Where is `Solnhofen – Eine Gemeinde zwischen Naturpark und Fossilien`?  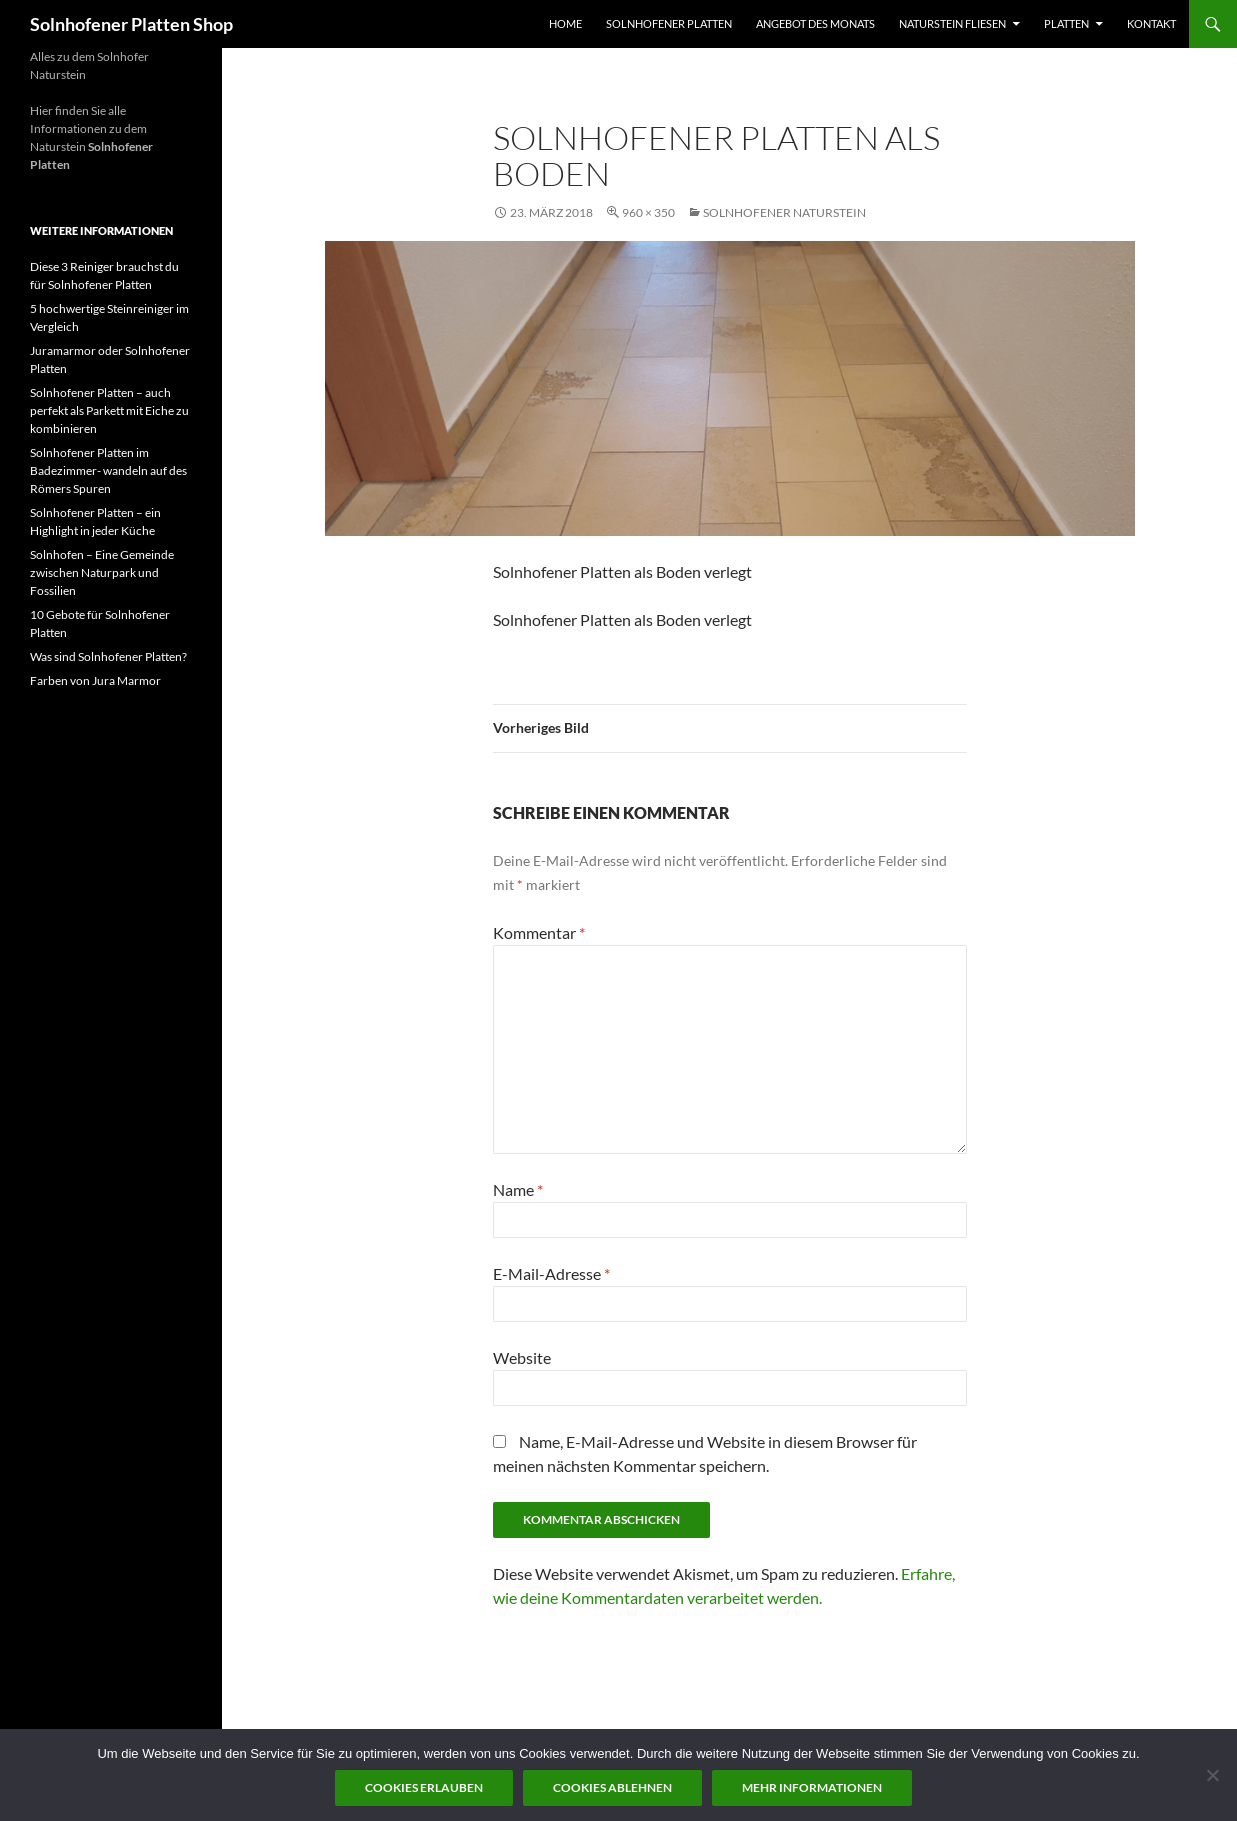
Solnhofen – Eine Gemeinde zwischen Naturpark und Fossilien is located at coordinates (102, 572).